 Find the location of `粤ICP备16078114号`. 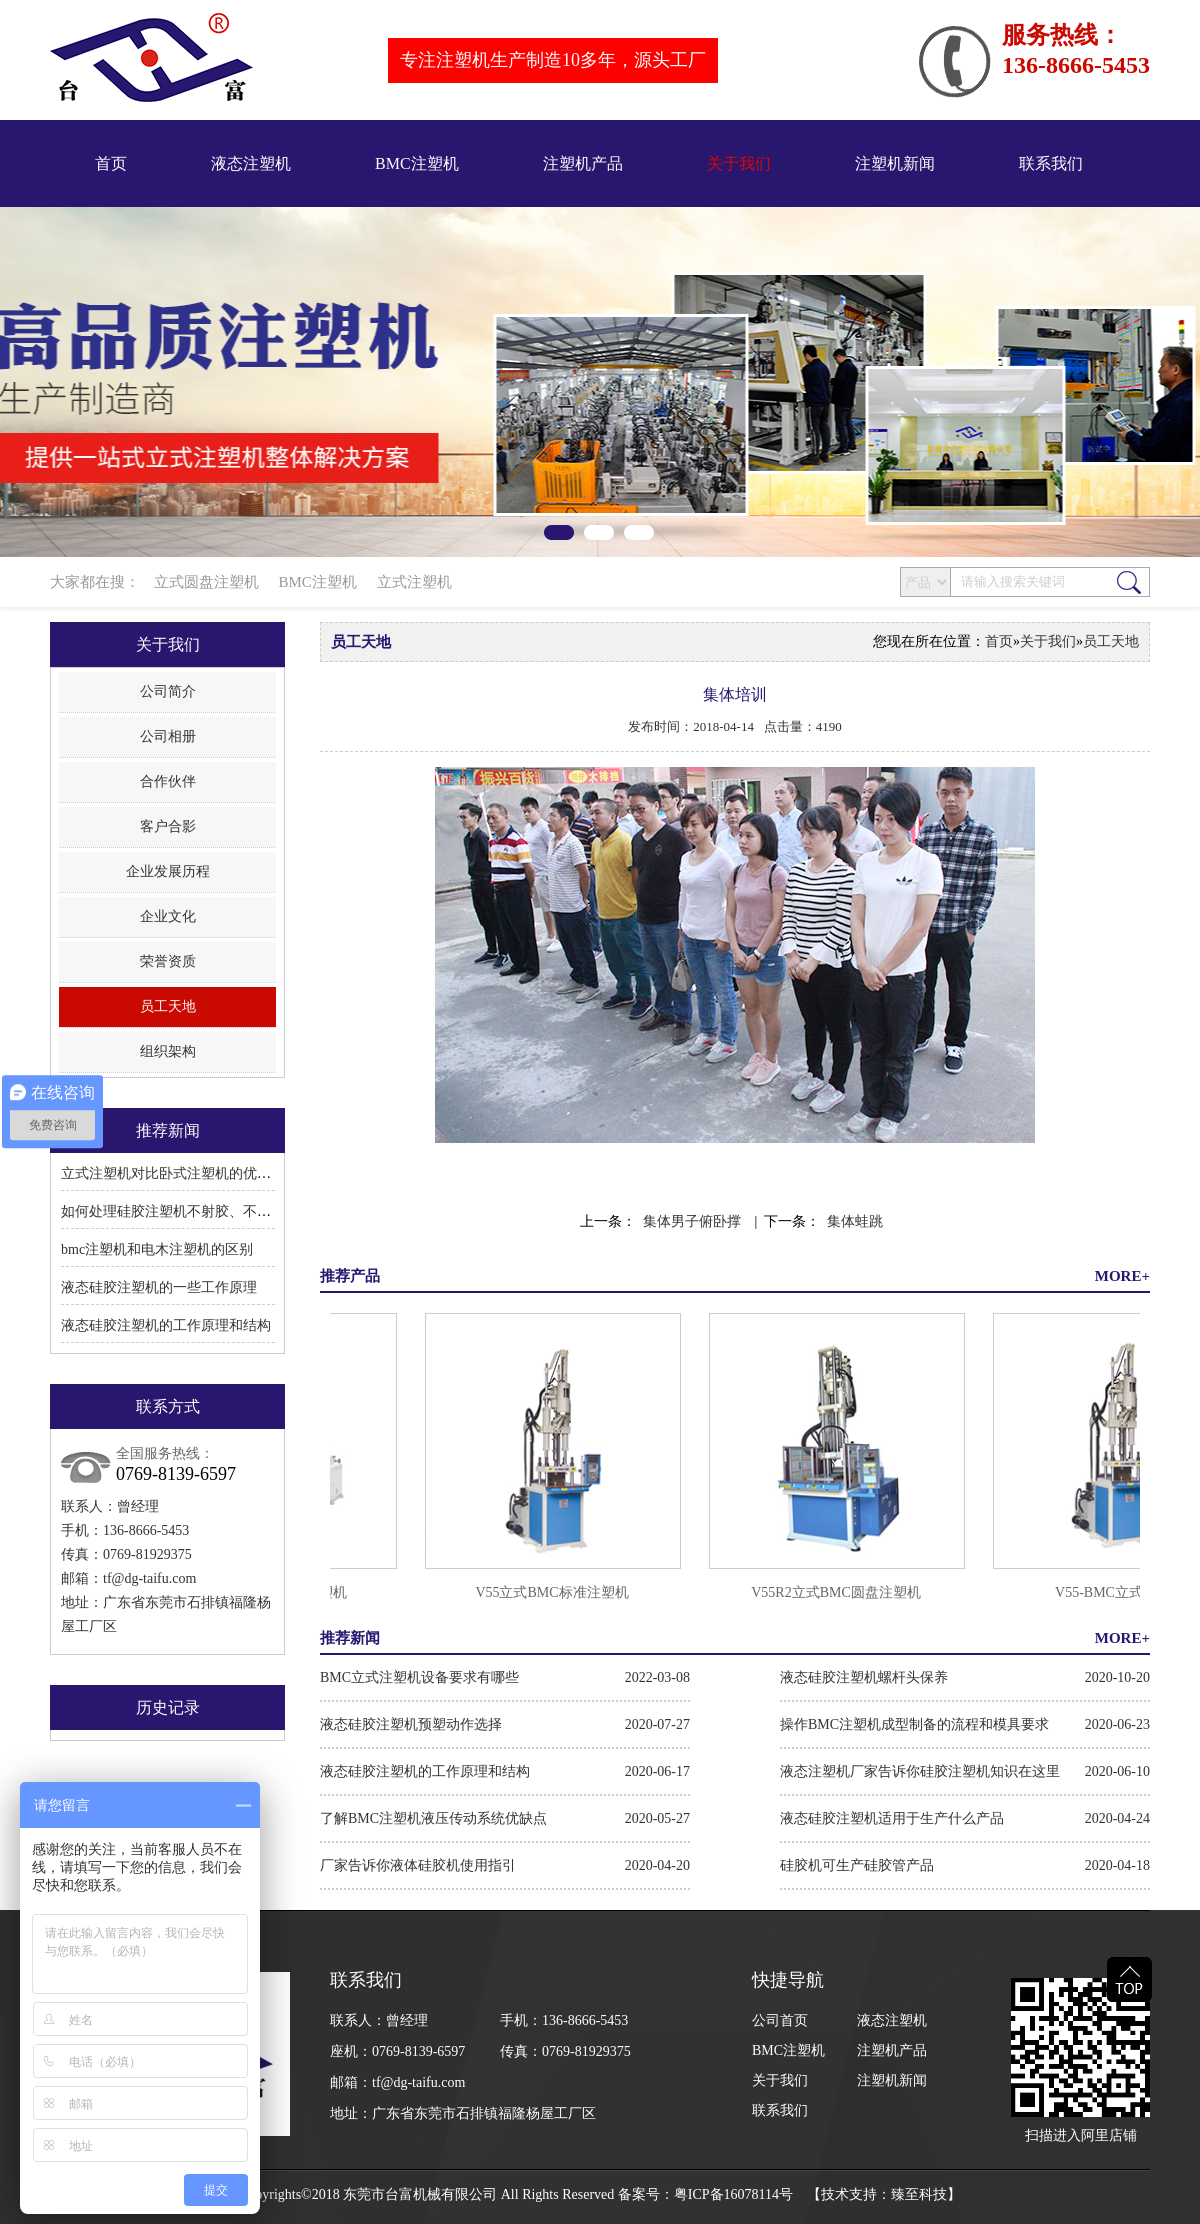

粤ICP备16078114号 is located at coordinates (733, 2194).